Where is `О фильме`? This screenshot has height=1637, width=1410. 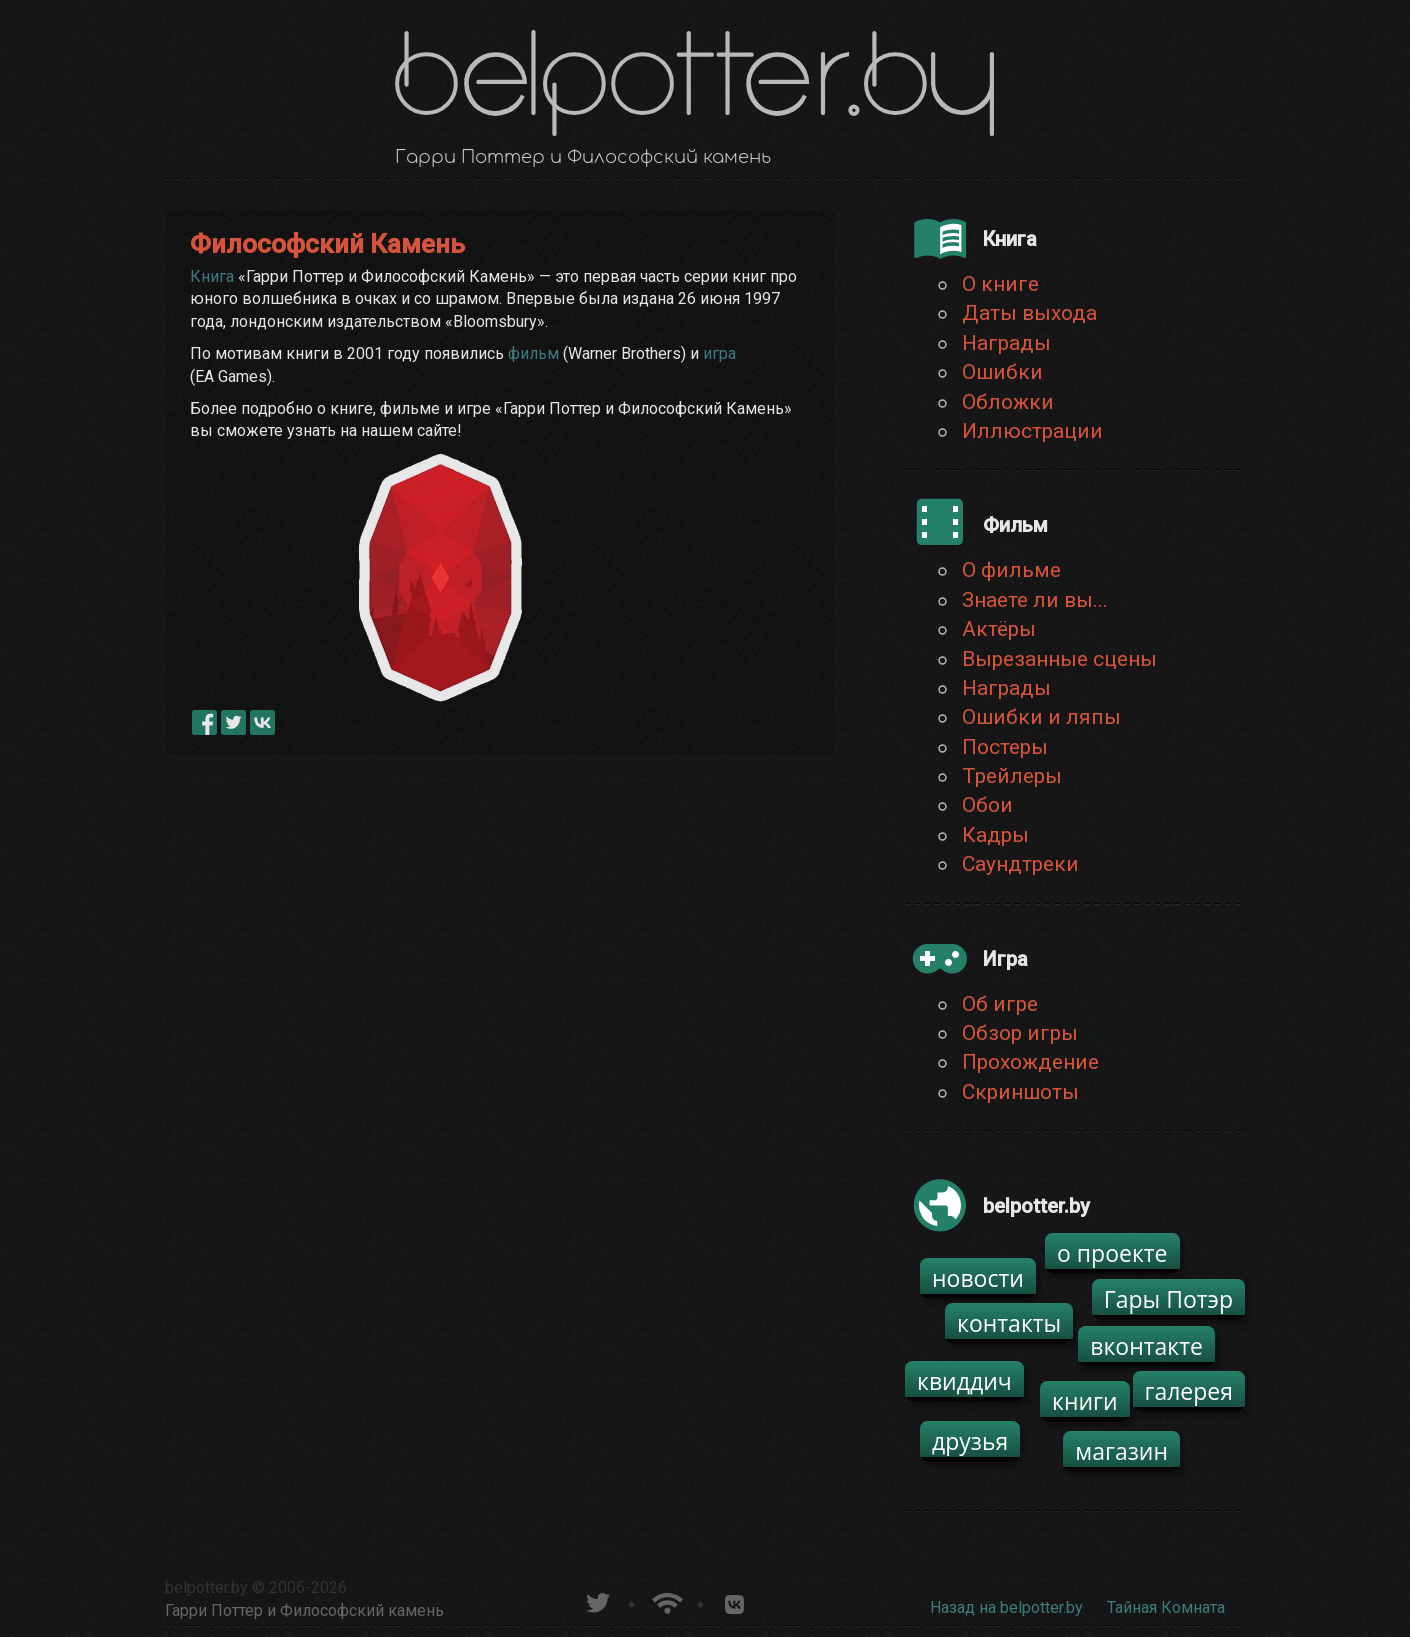
О фильме is located at coordinates (1011, 570).